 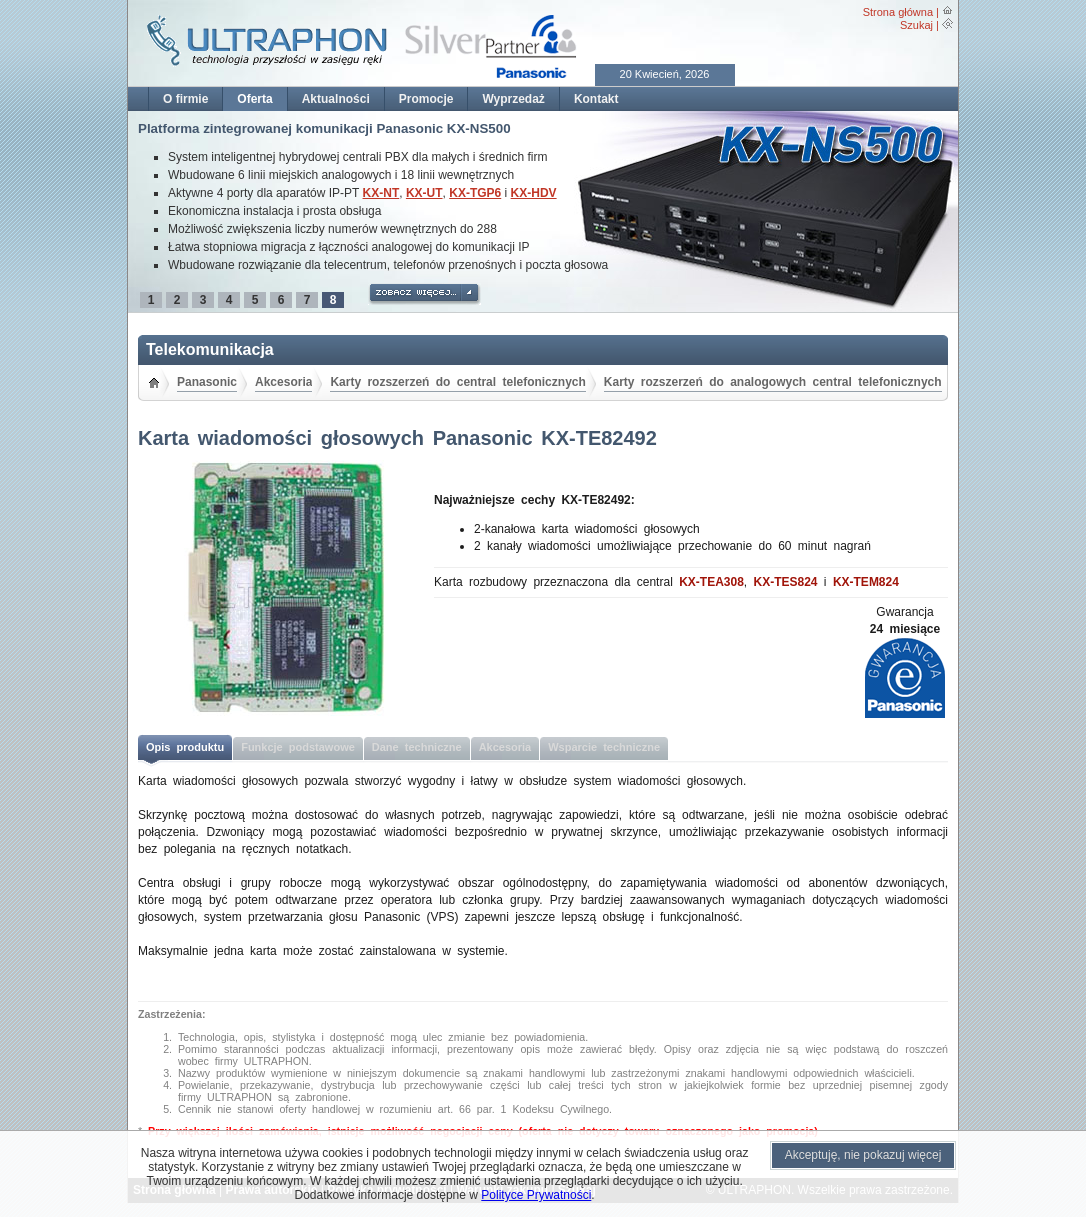 What do you see at coordinates (457, 382) in the screenshot?
I see `Karty rozszerzeń do central telefonicznych` at bounding box center [457, 382].